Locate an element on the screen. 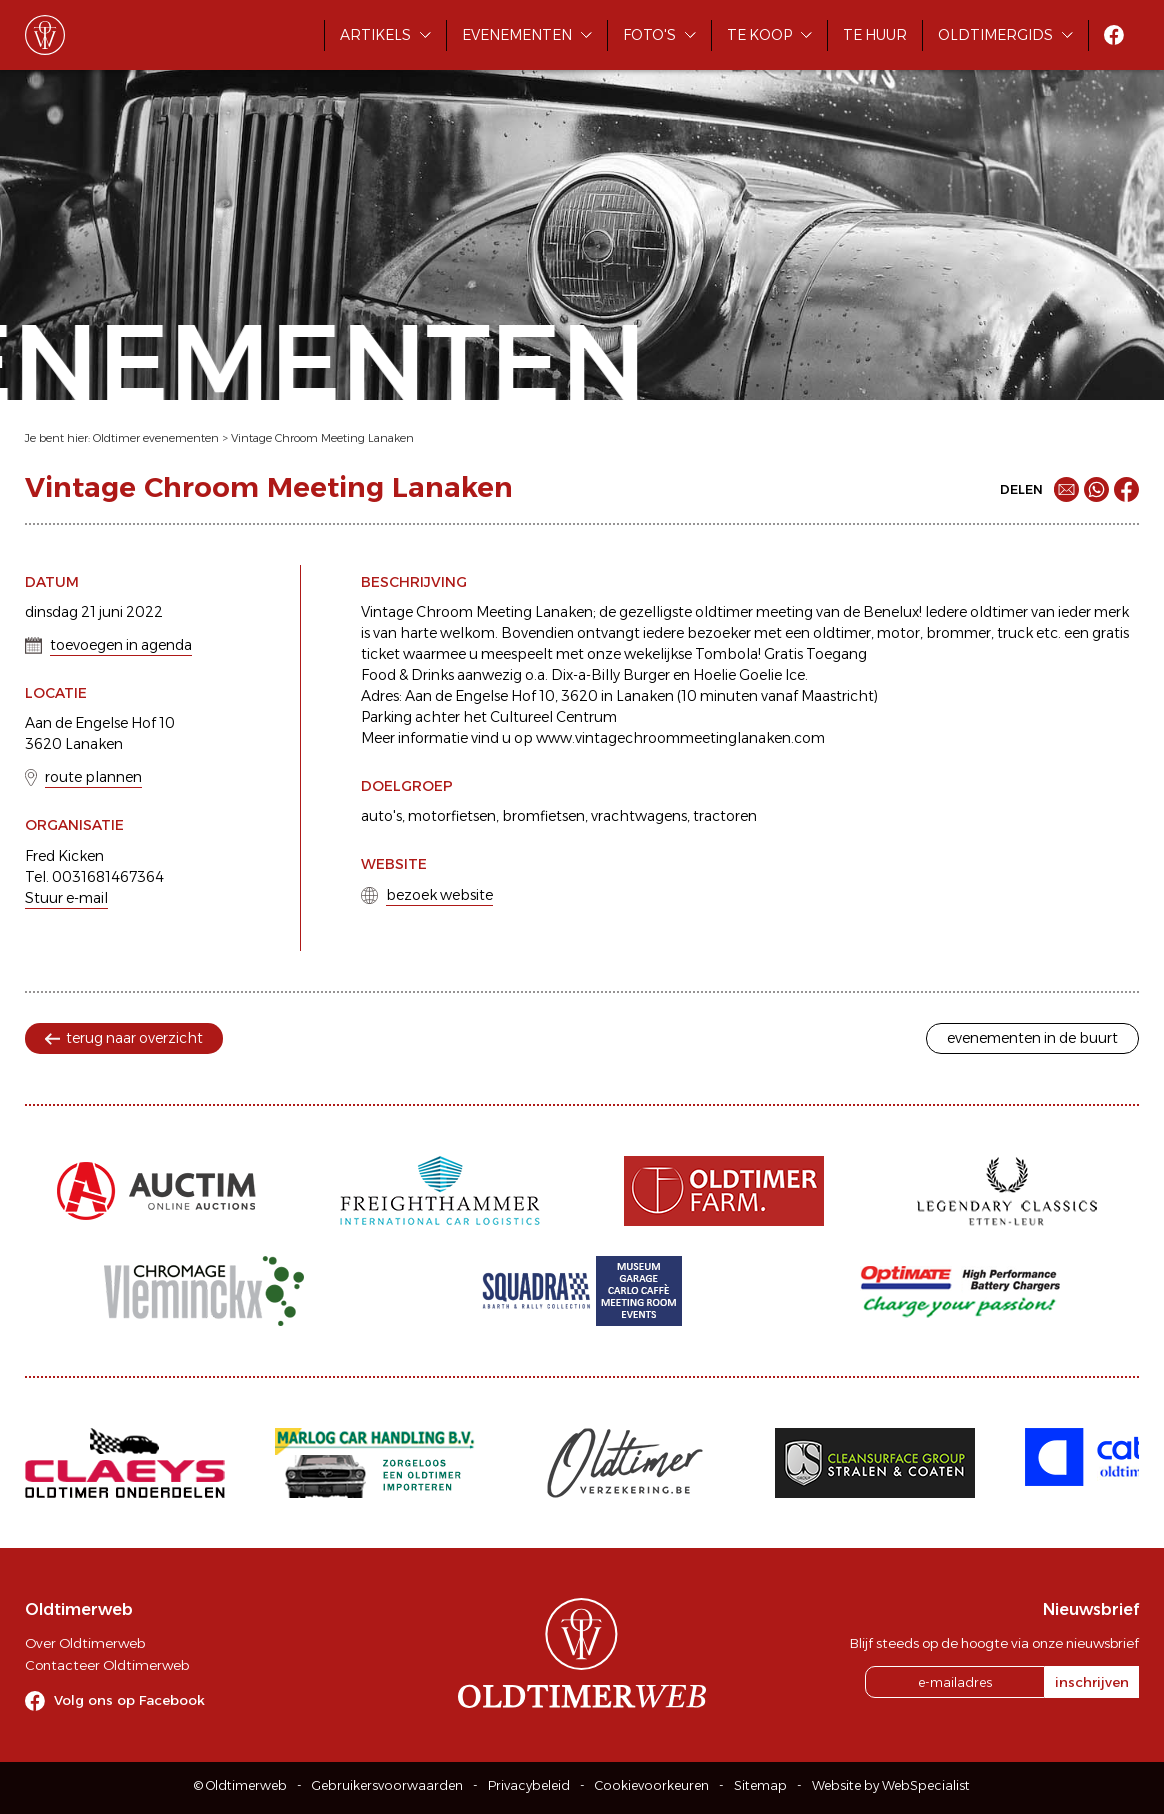  Te huur is located at coordinates (875, 35).